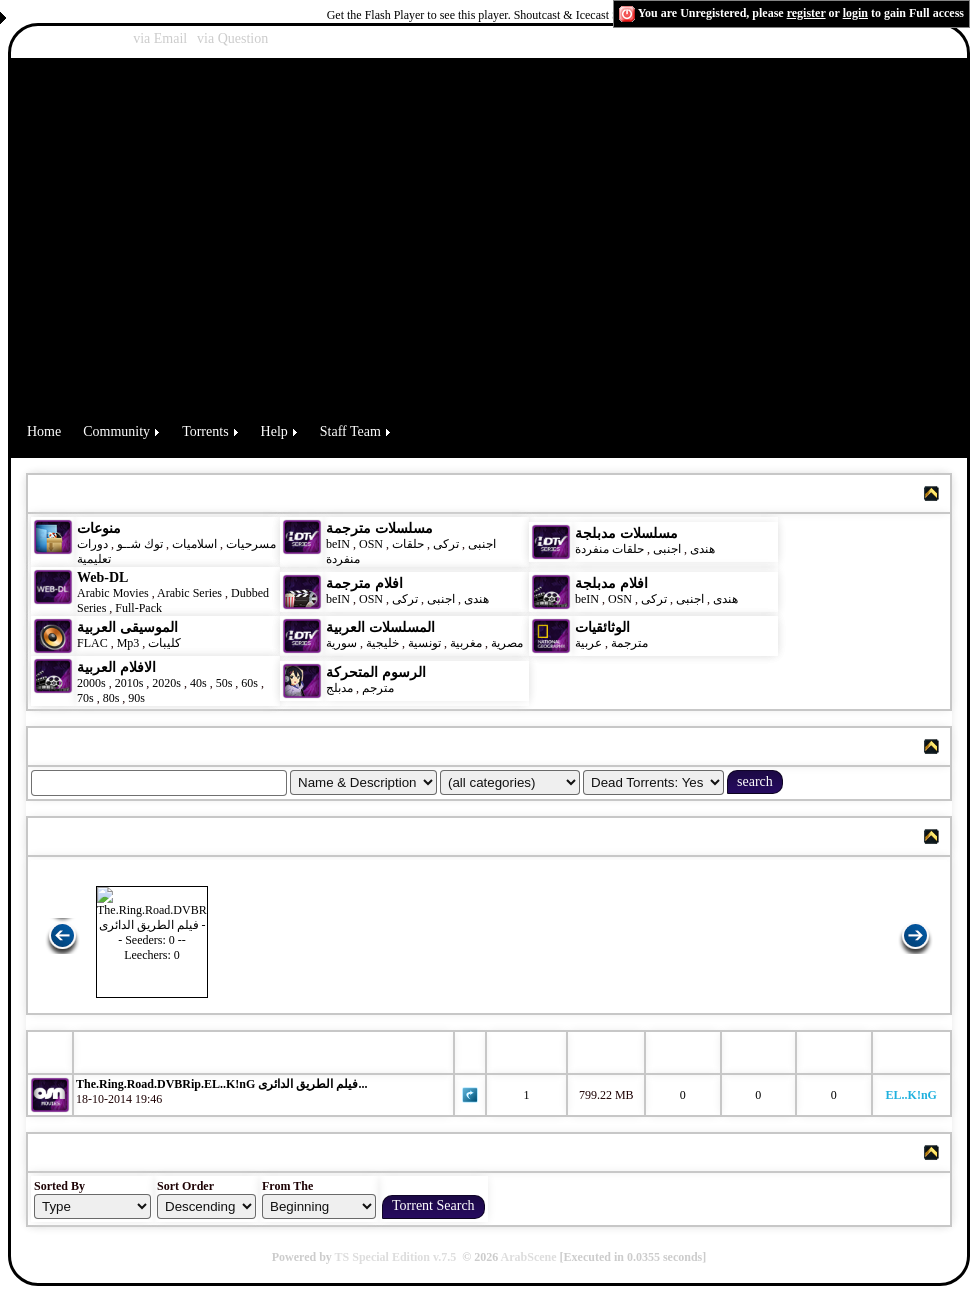 This screenshot has width=970, height=1294. I want to click on هندى, so click(702, 549).